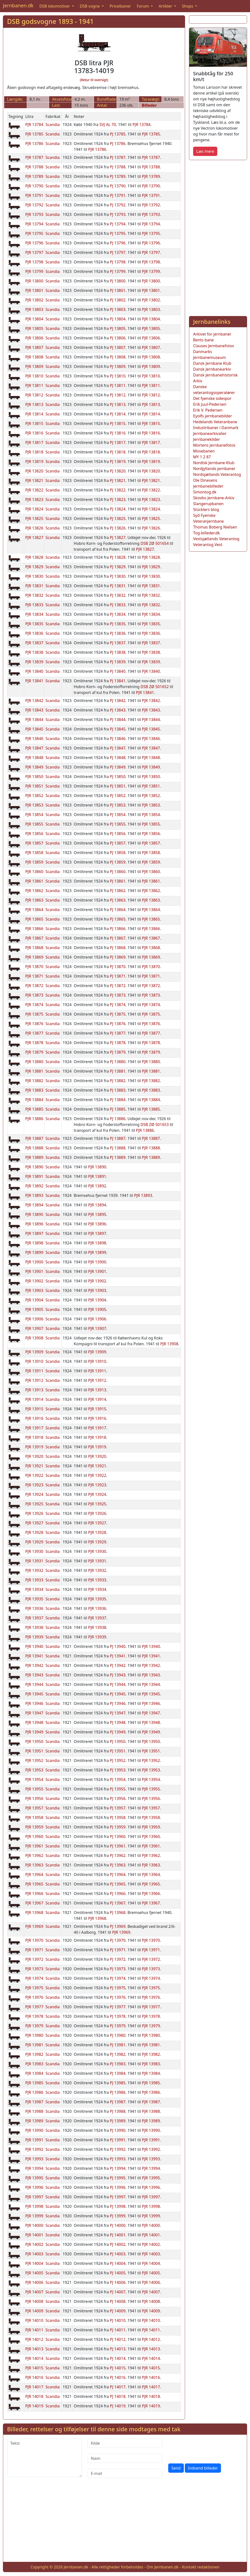 The image size is (250, 2576). What do you see at coordinates (117, 585) in the screenshot?
I see `PJ 13831` at bounding box center [117, 585].